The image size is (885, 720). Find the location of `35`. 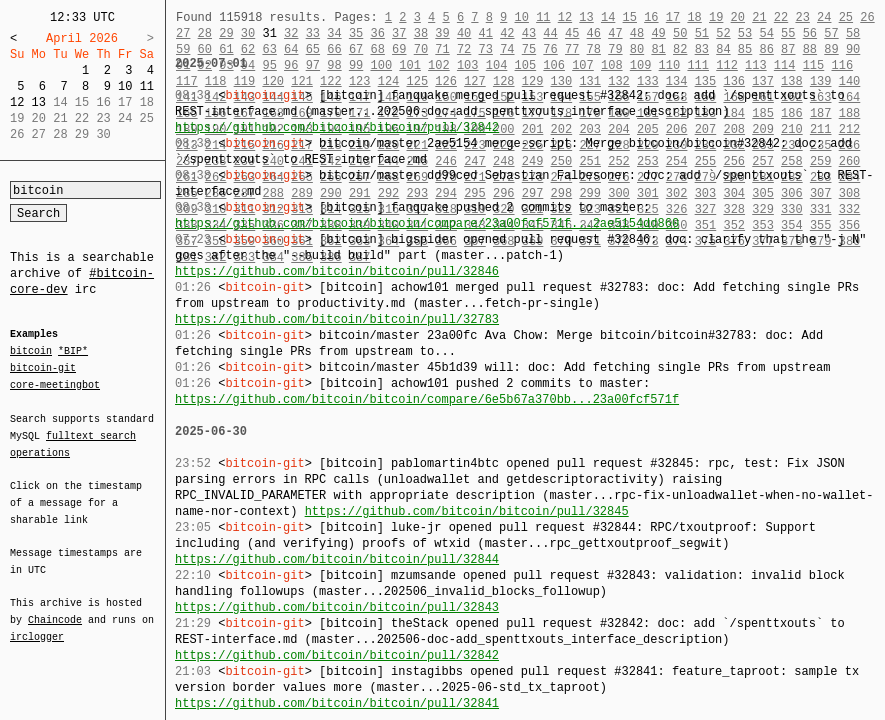

35 is located at coordinates (356, 33).